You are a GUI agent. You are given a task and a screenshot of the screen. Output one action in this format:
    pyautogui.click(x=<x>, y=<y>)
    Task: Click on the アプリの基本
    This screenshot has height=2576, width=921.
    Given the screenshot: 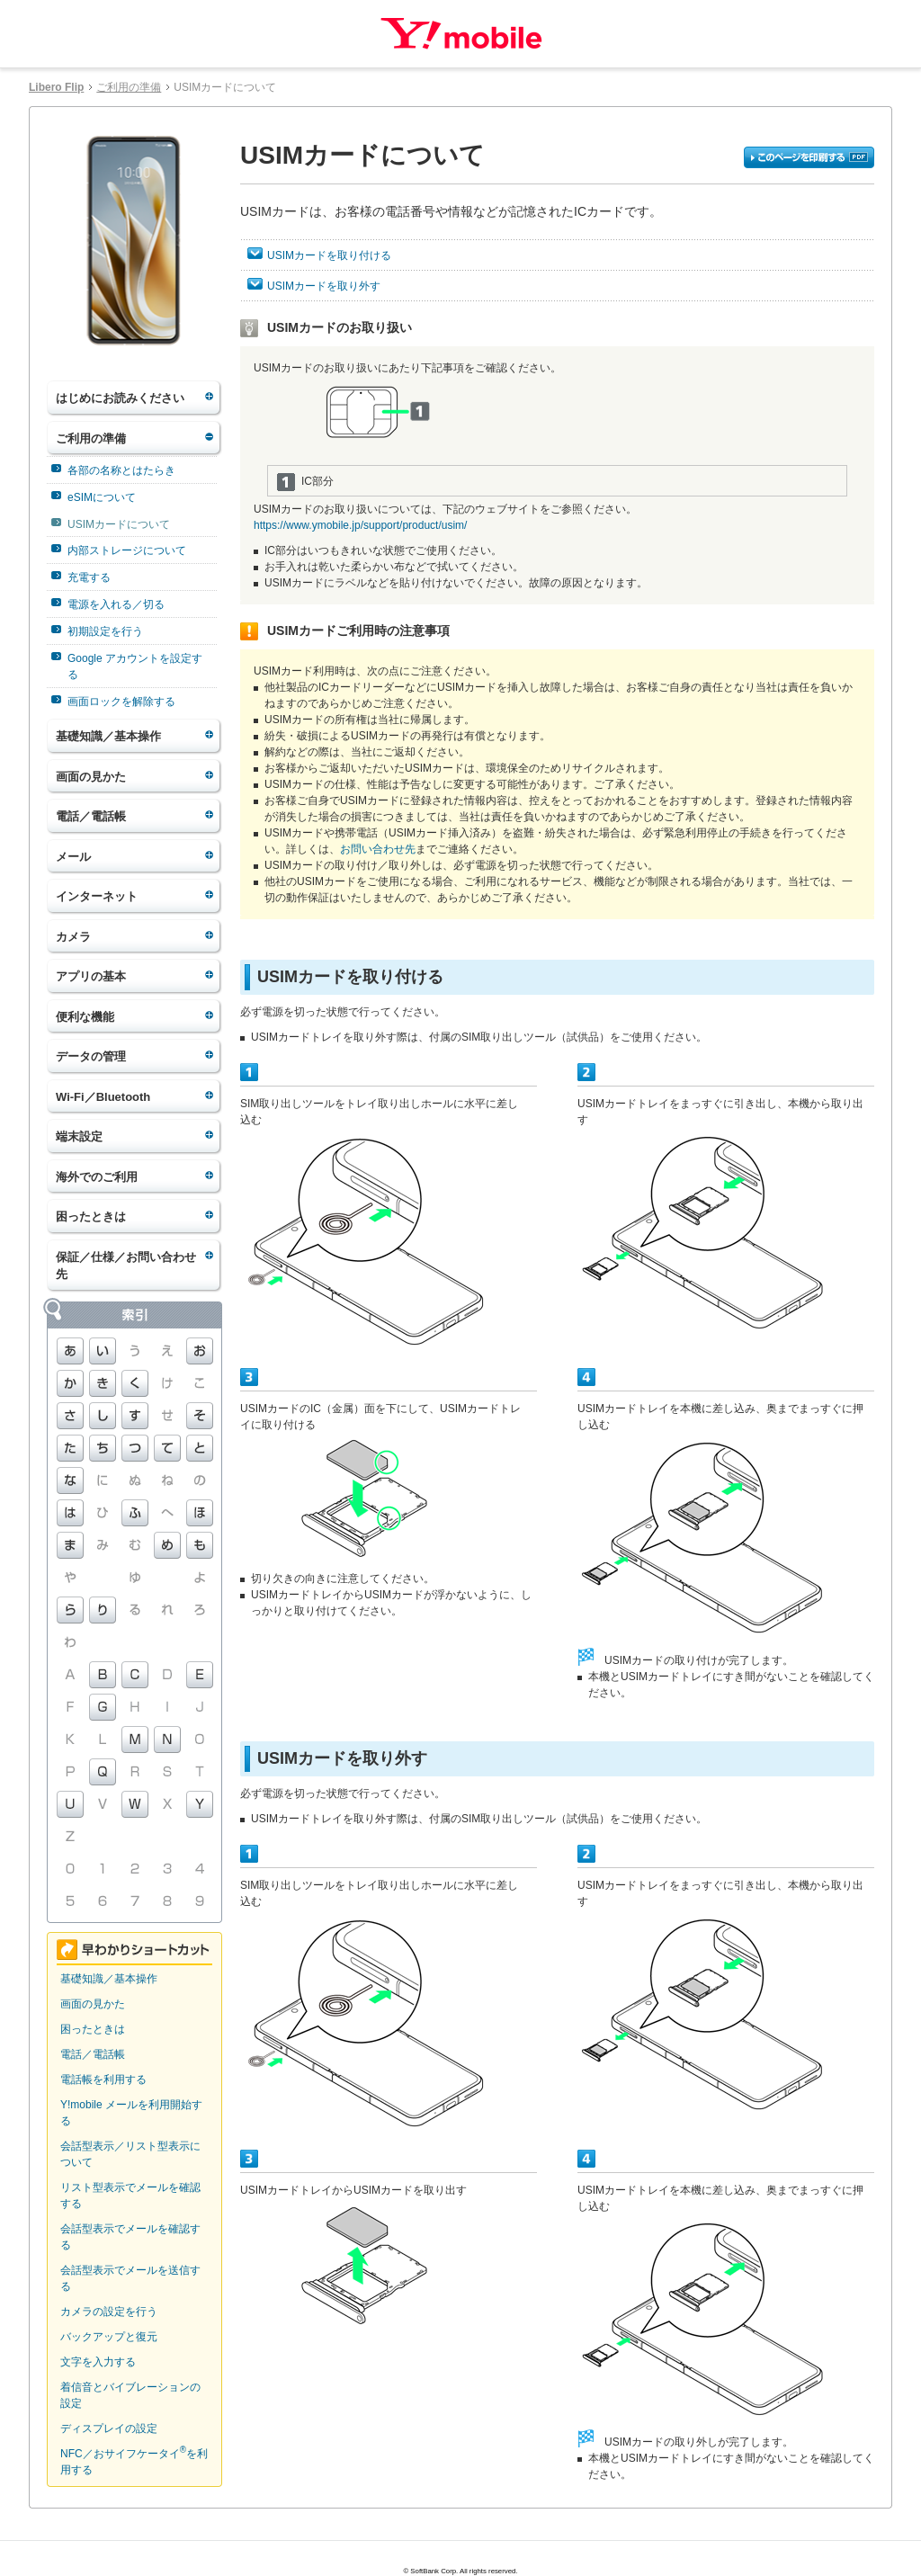 What is the action you would take?
    pyautogui.click(x=91, y=976)
    